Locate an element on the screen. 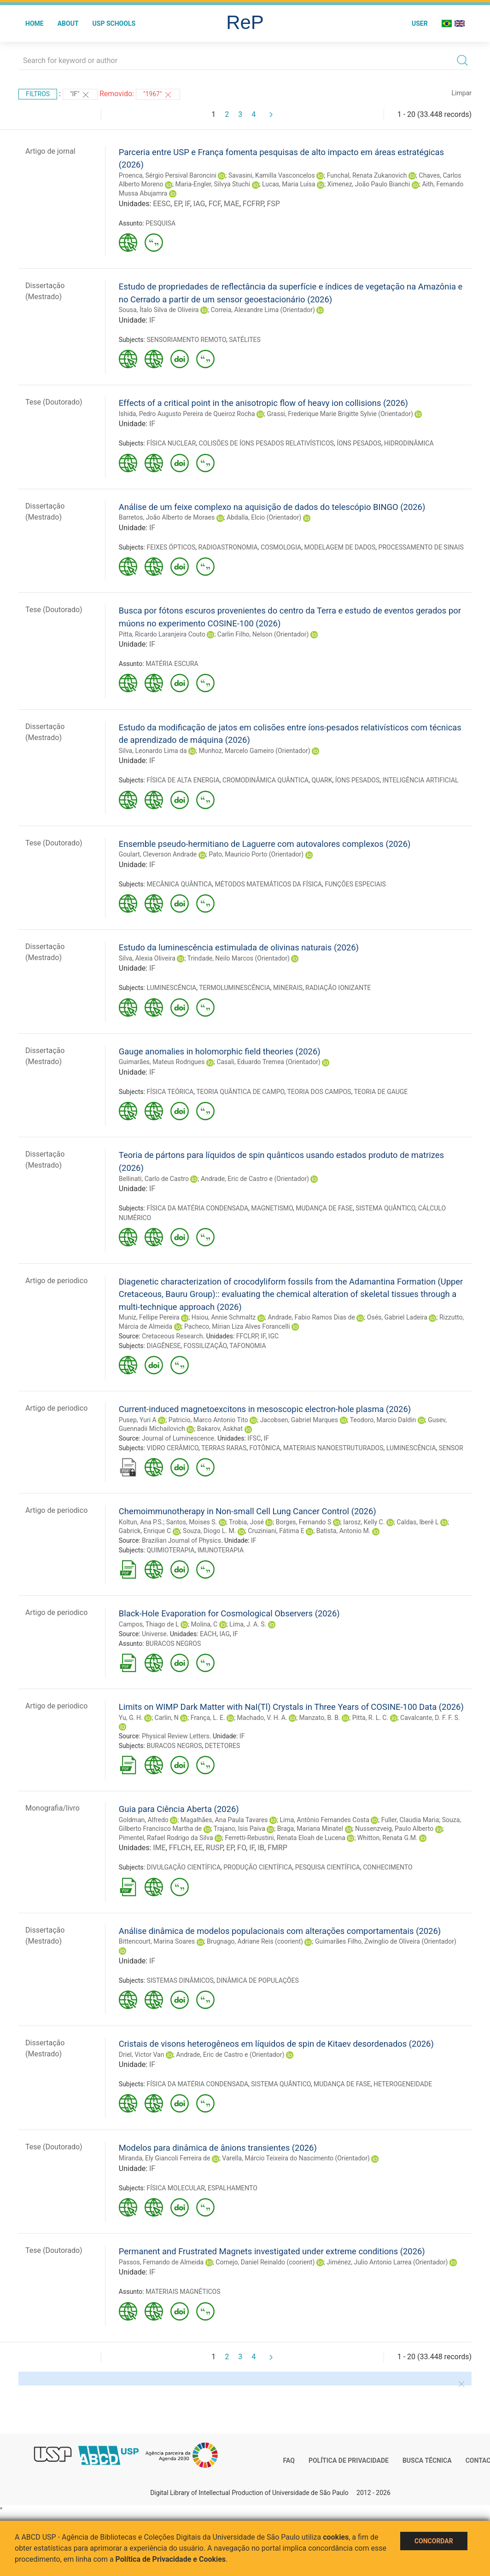 The image size is (490, 2576). IFSC is located at coordinates (254, 1438).